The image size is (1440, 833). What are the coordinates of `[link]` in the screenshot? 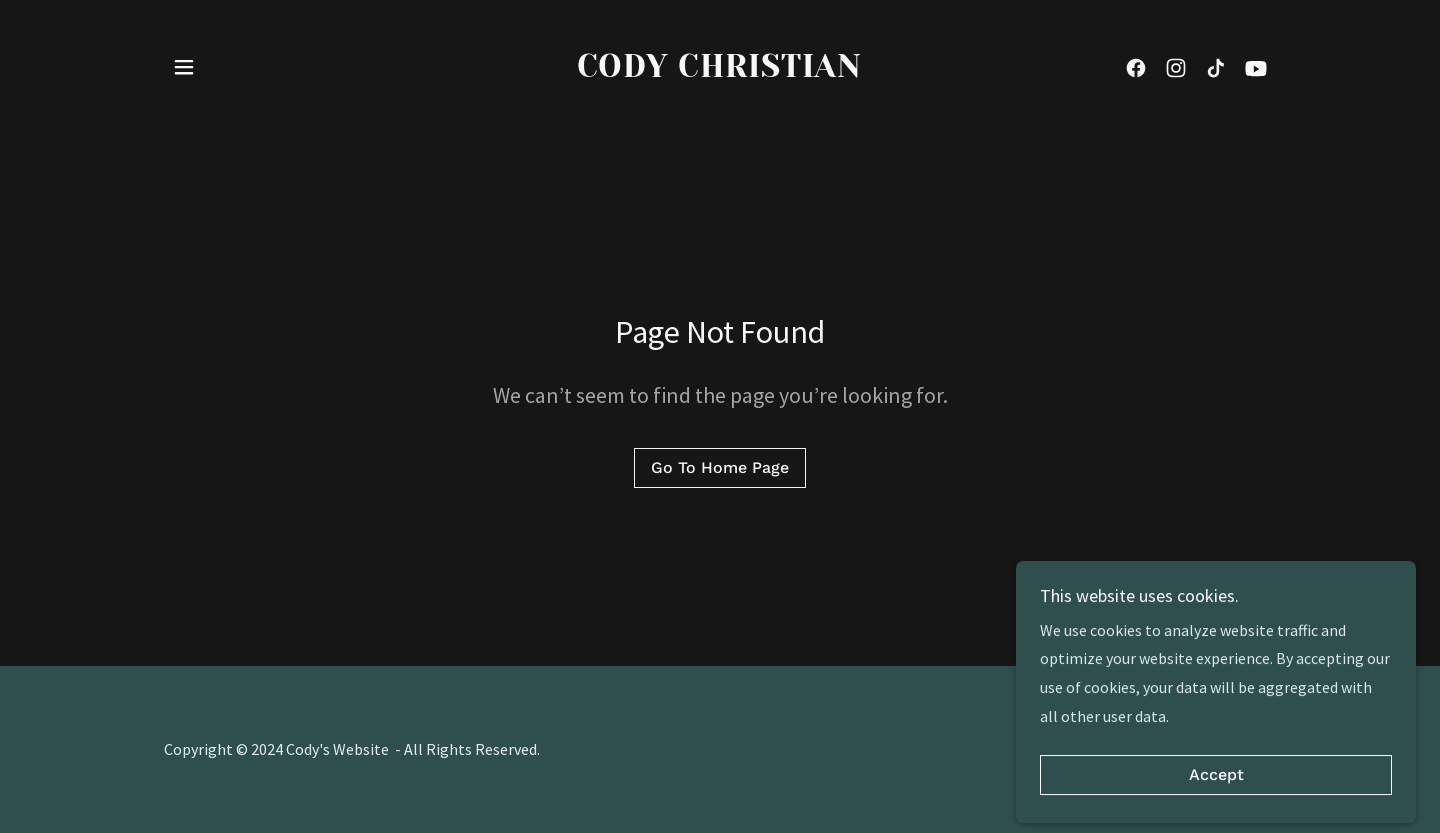 It's located at (720, 71).